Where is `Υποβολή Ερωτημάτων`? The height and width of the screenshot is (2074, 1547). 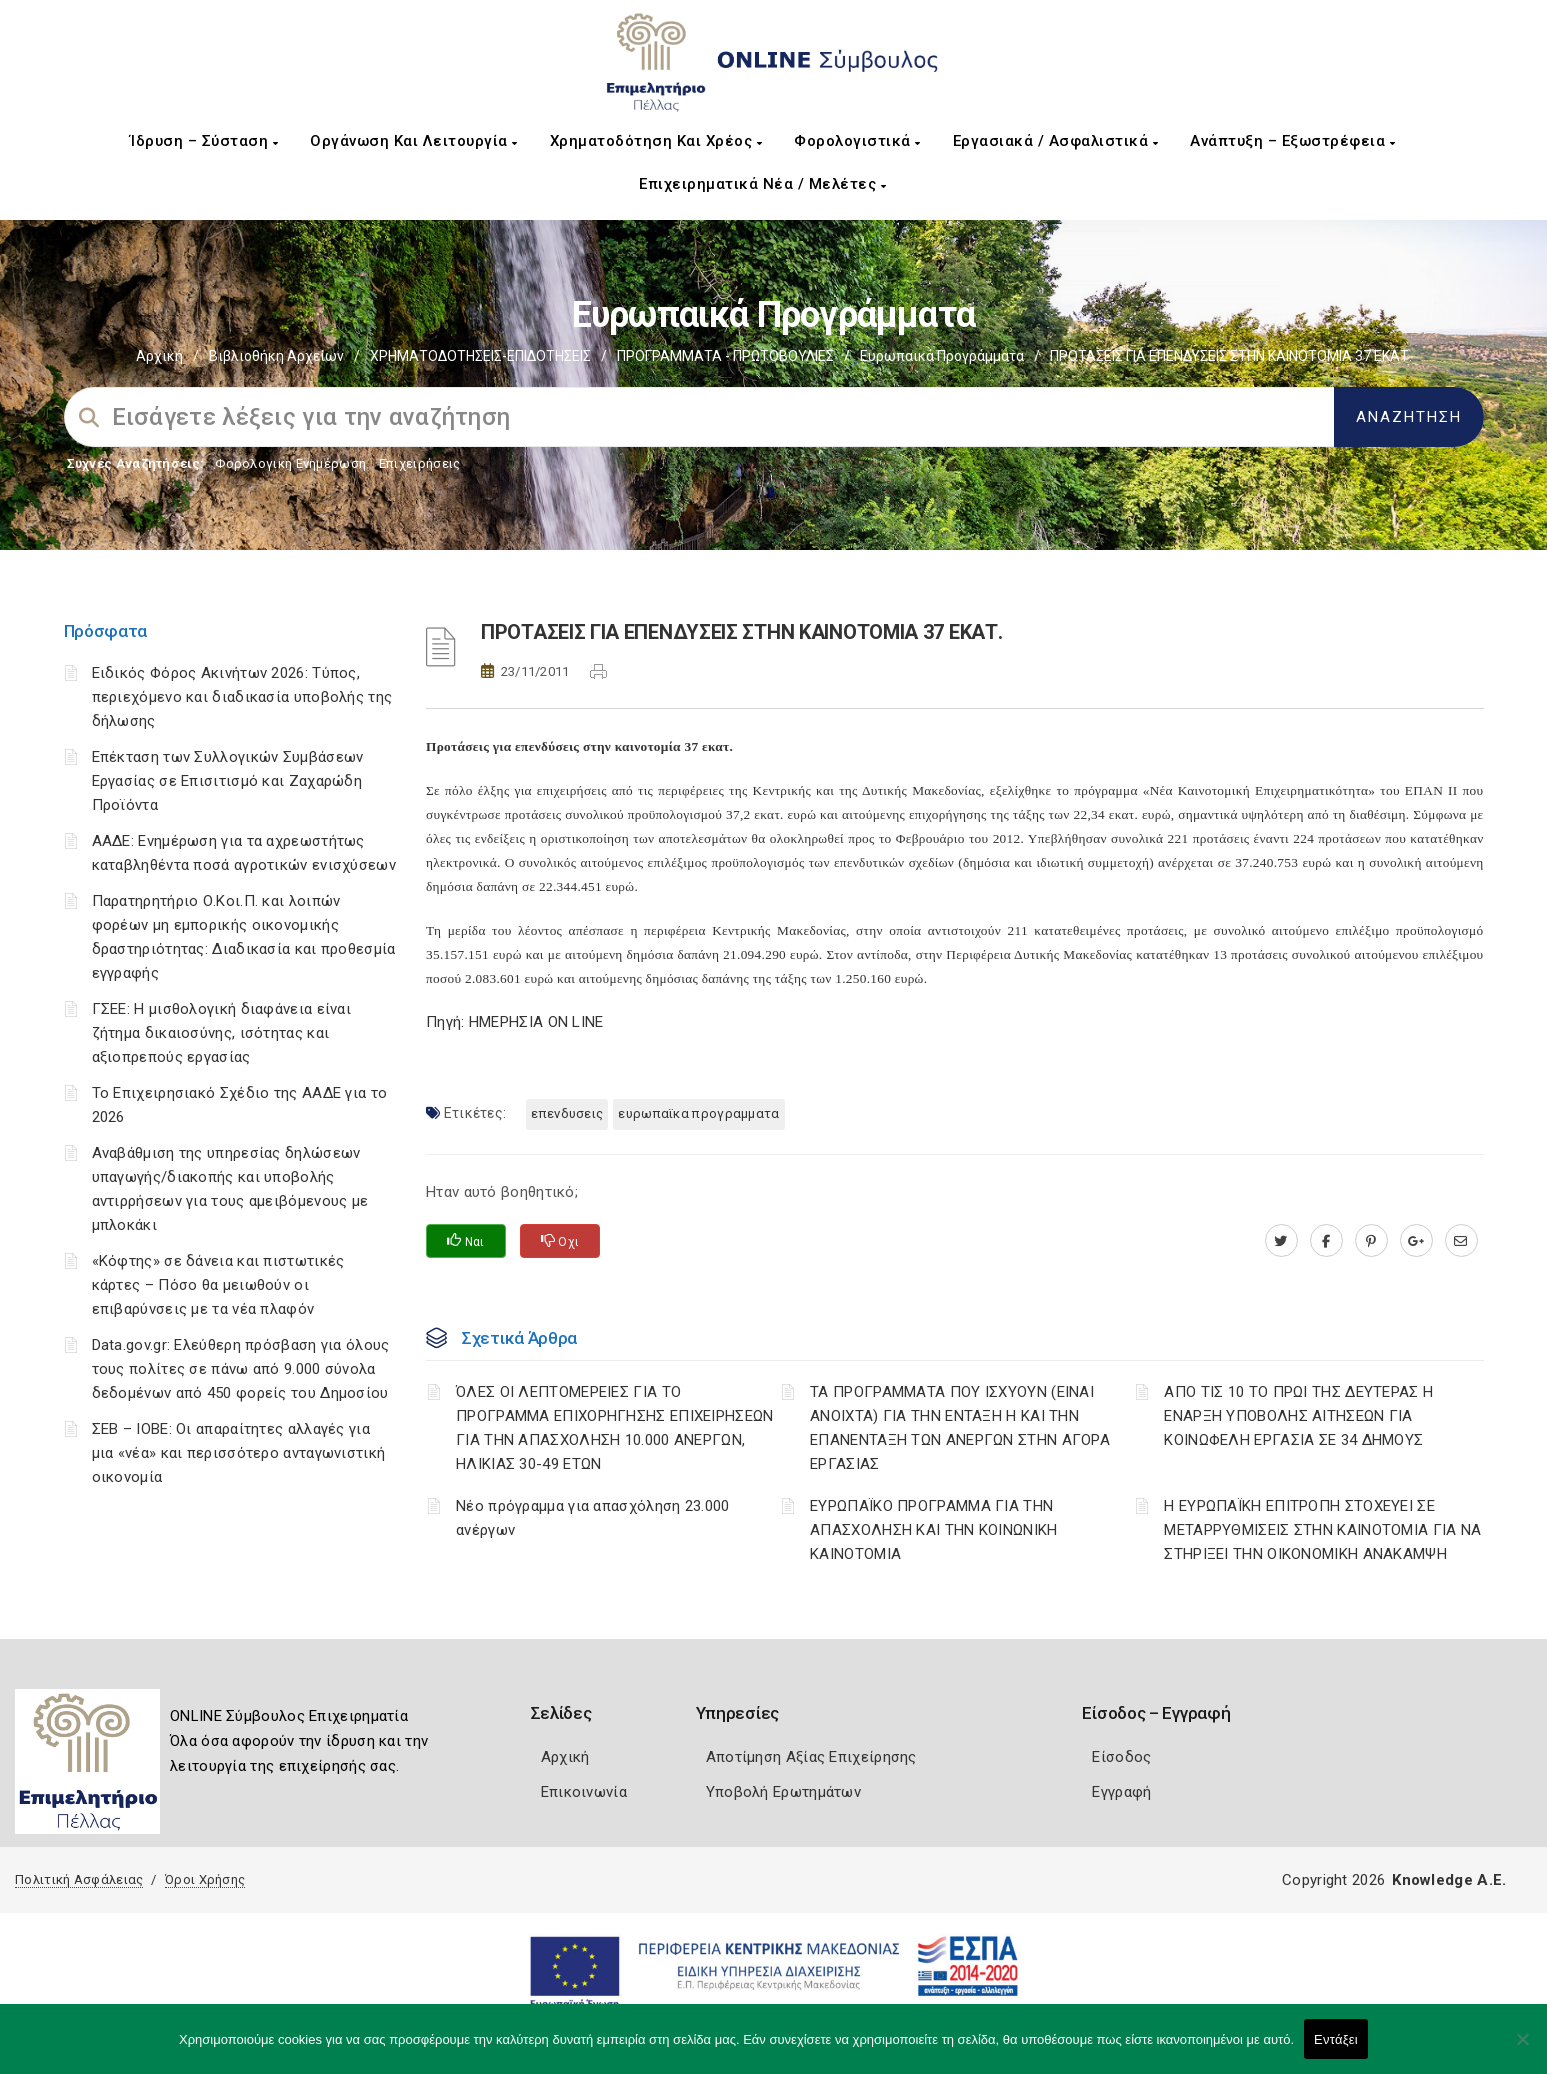 Υποβολή Ερωτημάτων is located at coordinates (783, 1792).